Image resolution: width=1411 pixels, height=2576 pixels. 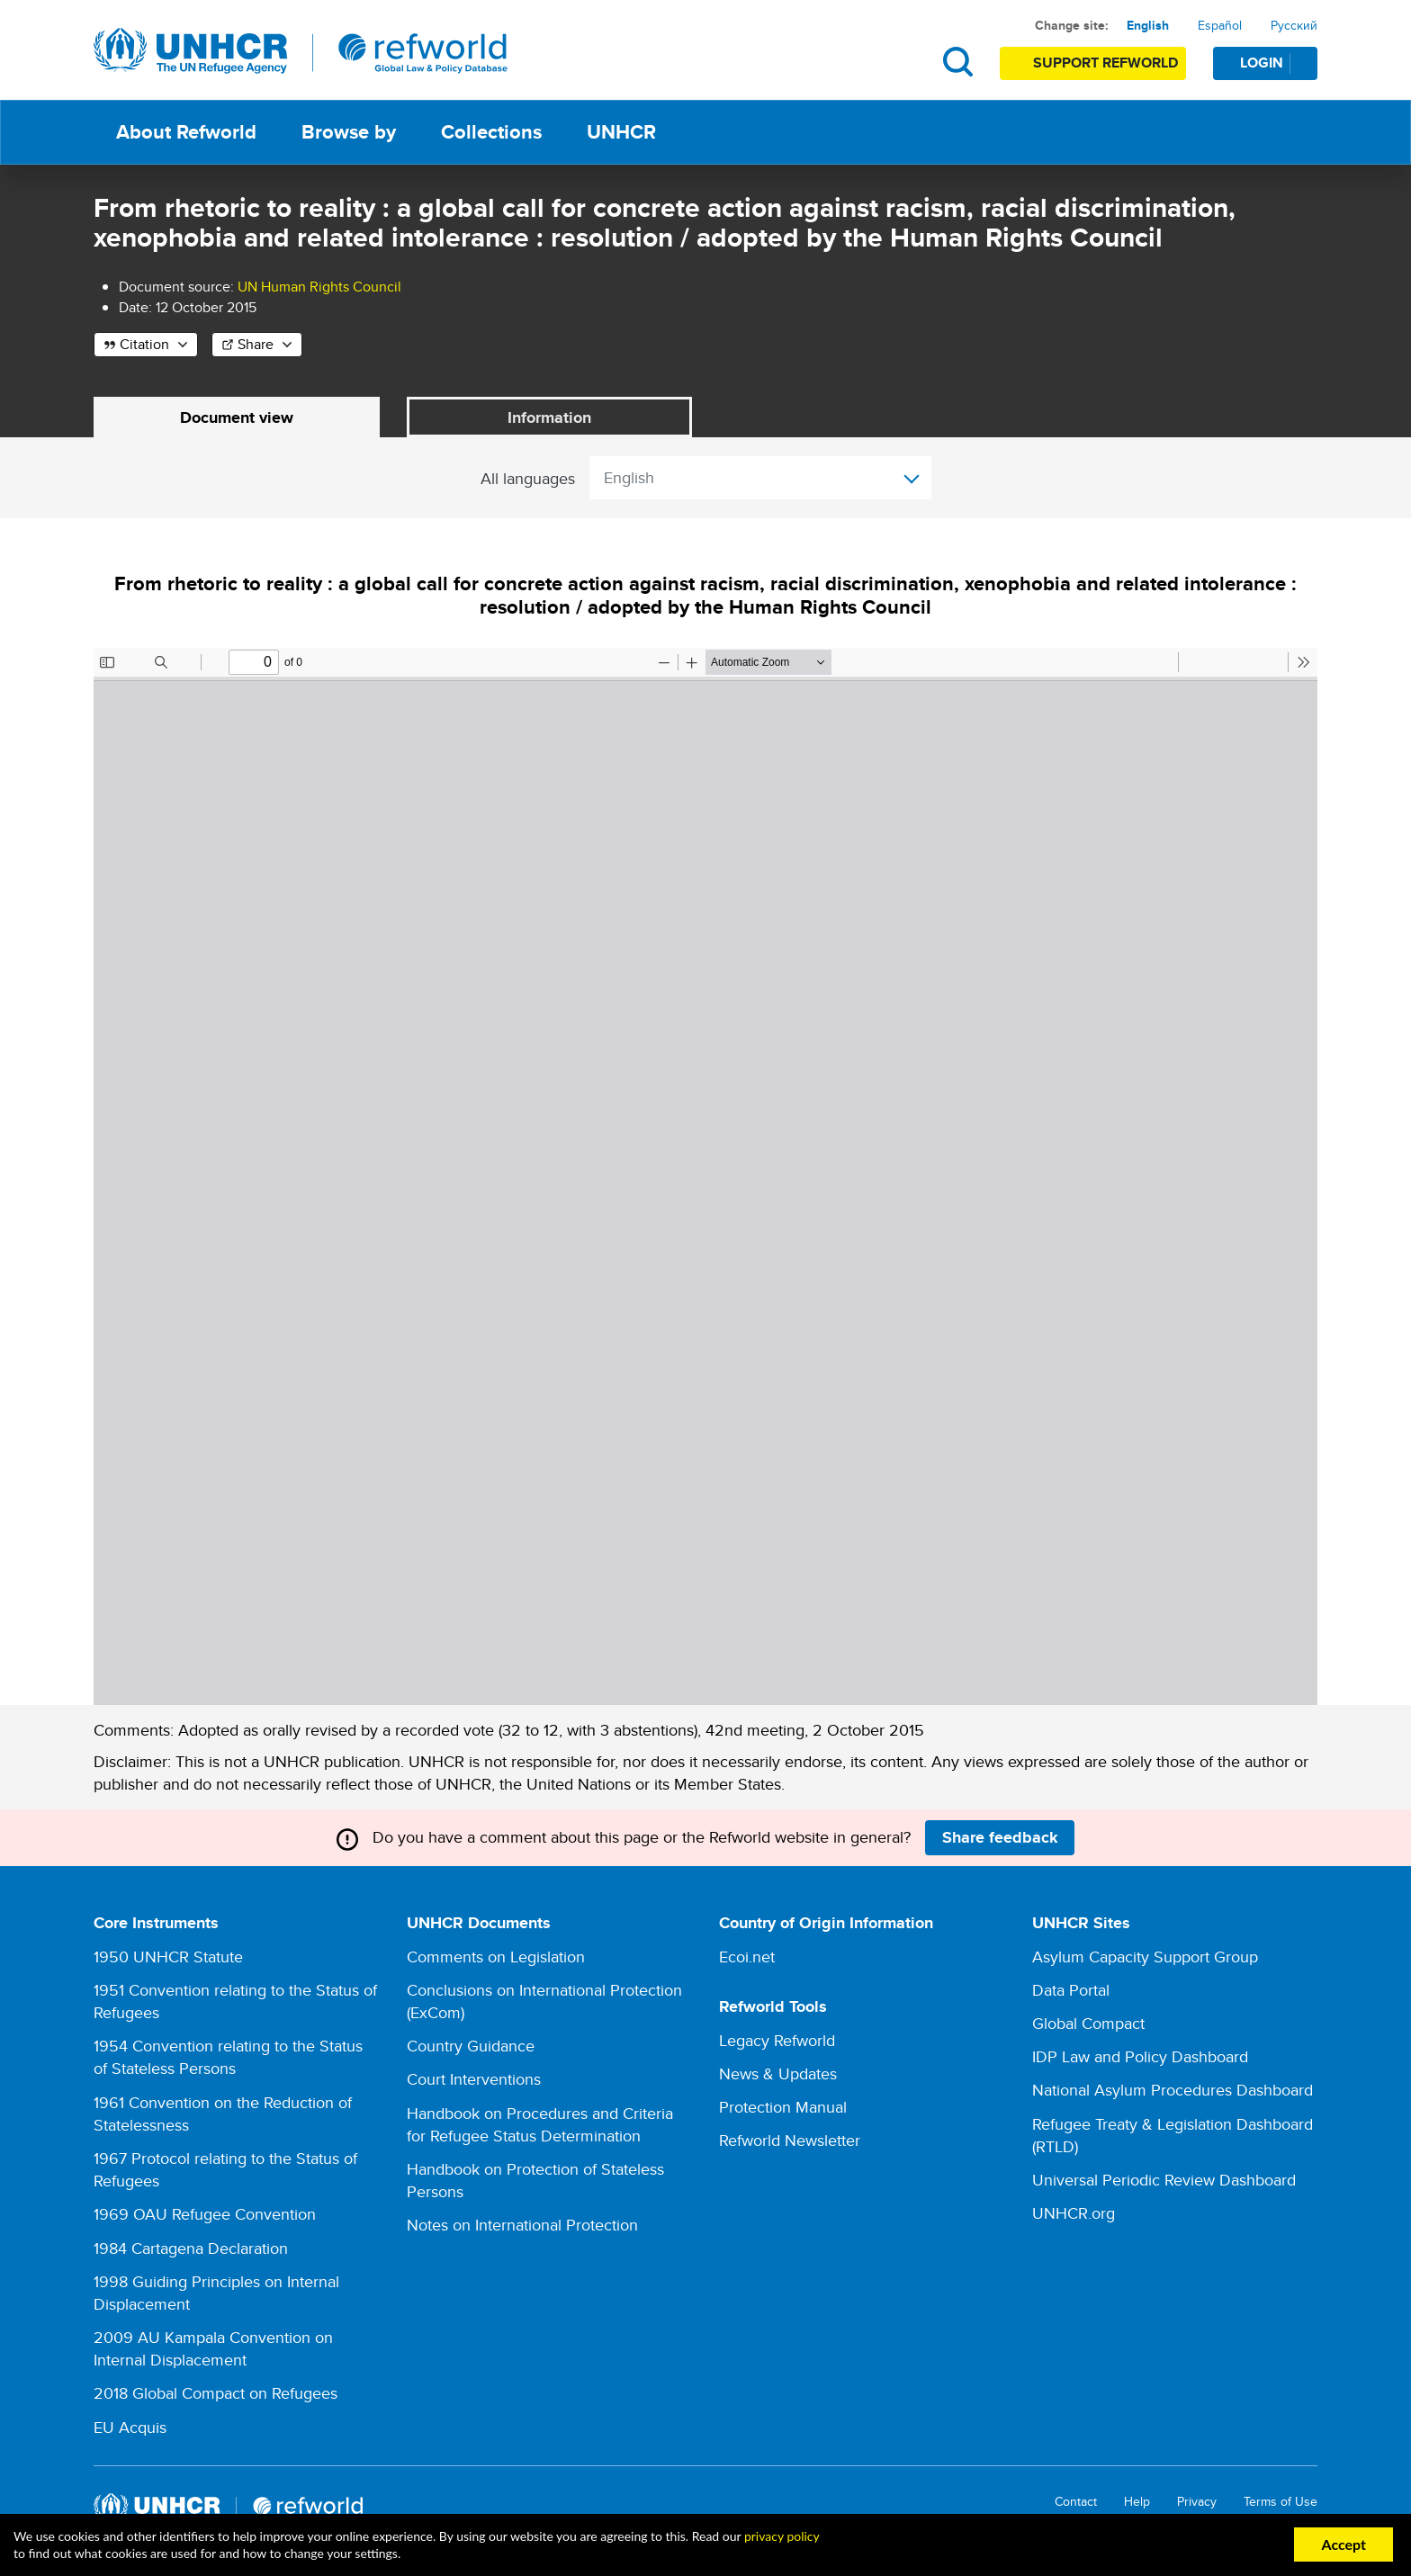 I want to click on English, so click(x=1148, y=25).